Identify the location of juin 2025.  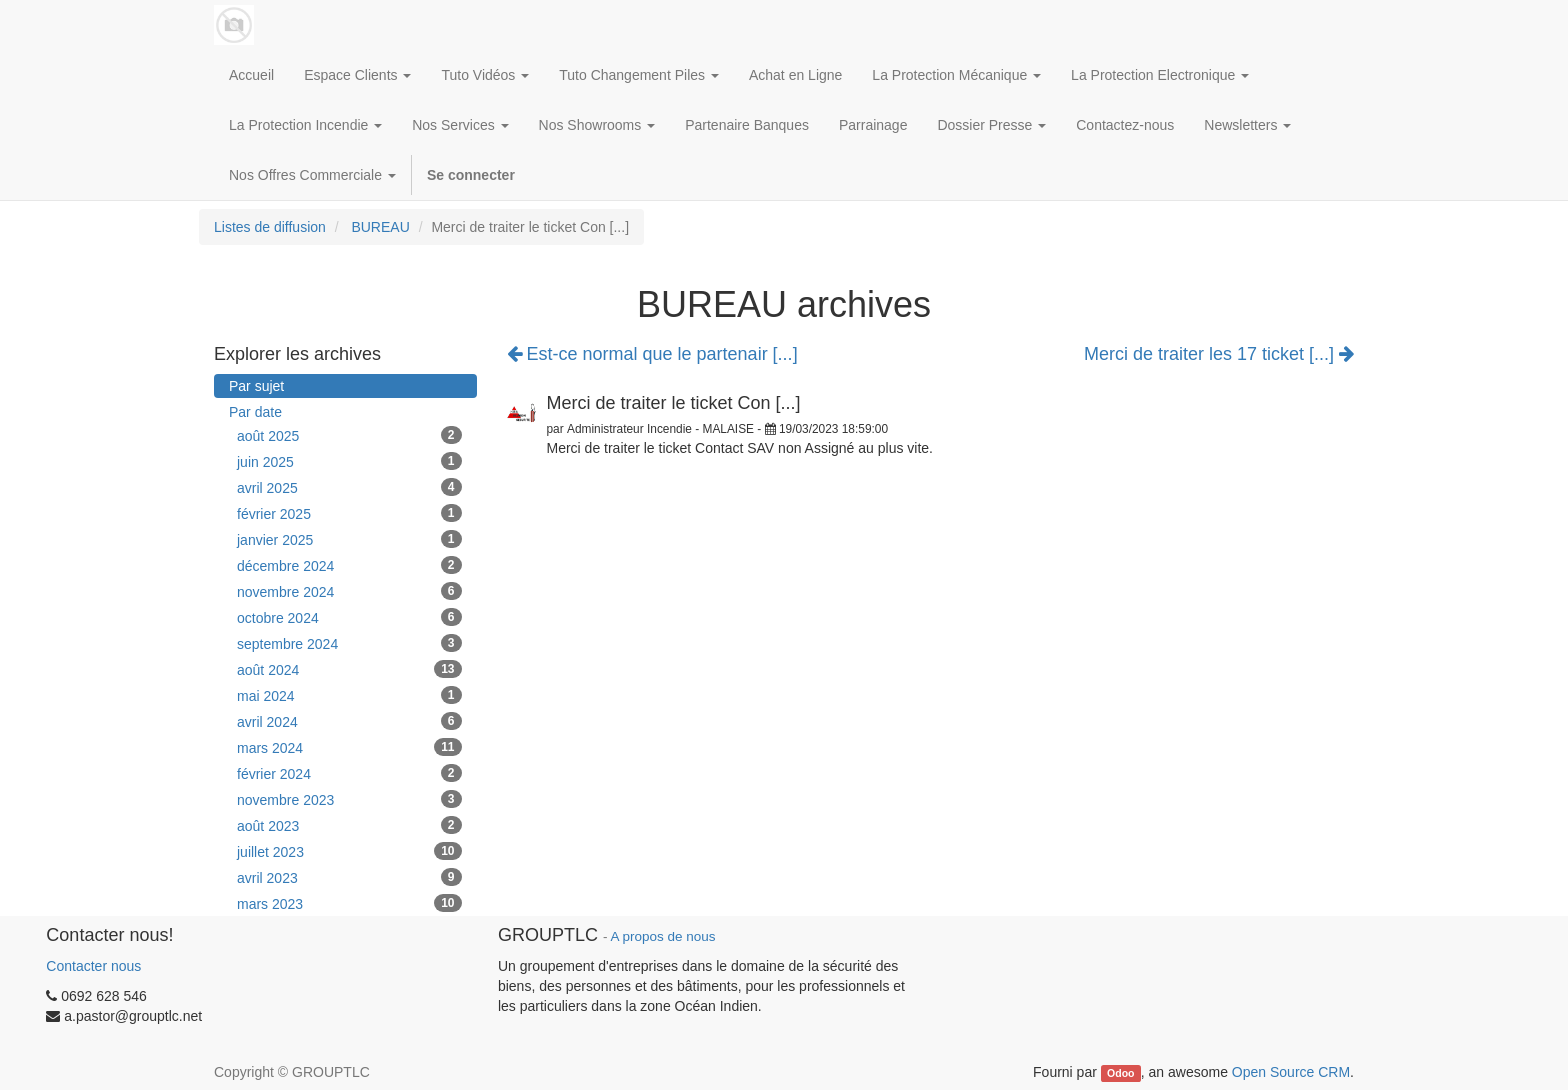
(349, 461).